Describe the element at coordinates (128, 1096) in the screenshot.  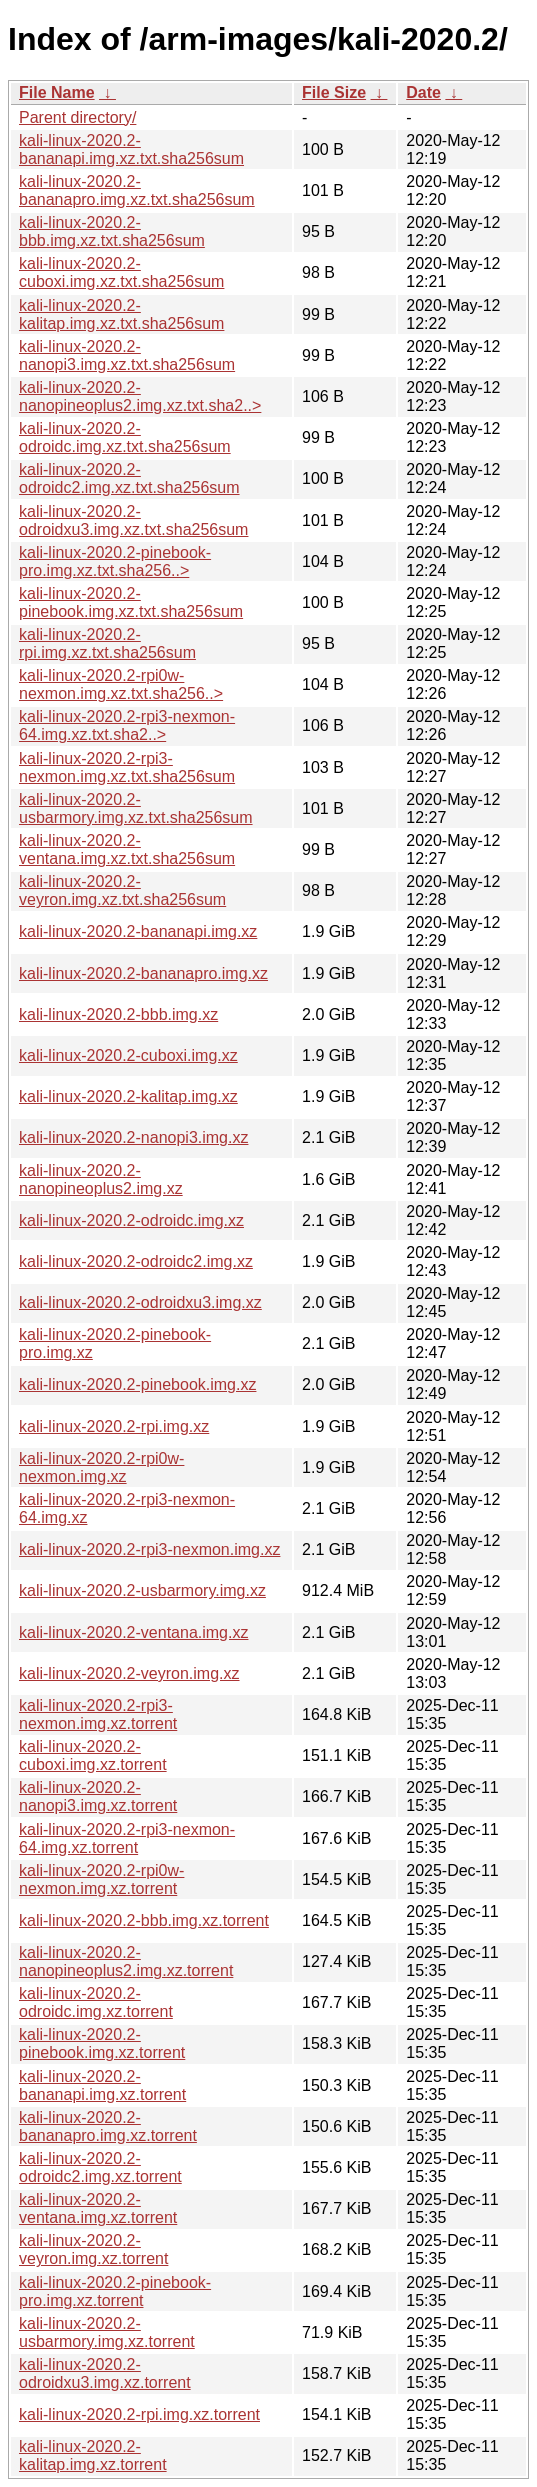
I see `kali-linux-2020.2-kalitap.img.xz` at that location.